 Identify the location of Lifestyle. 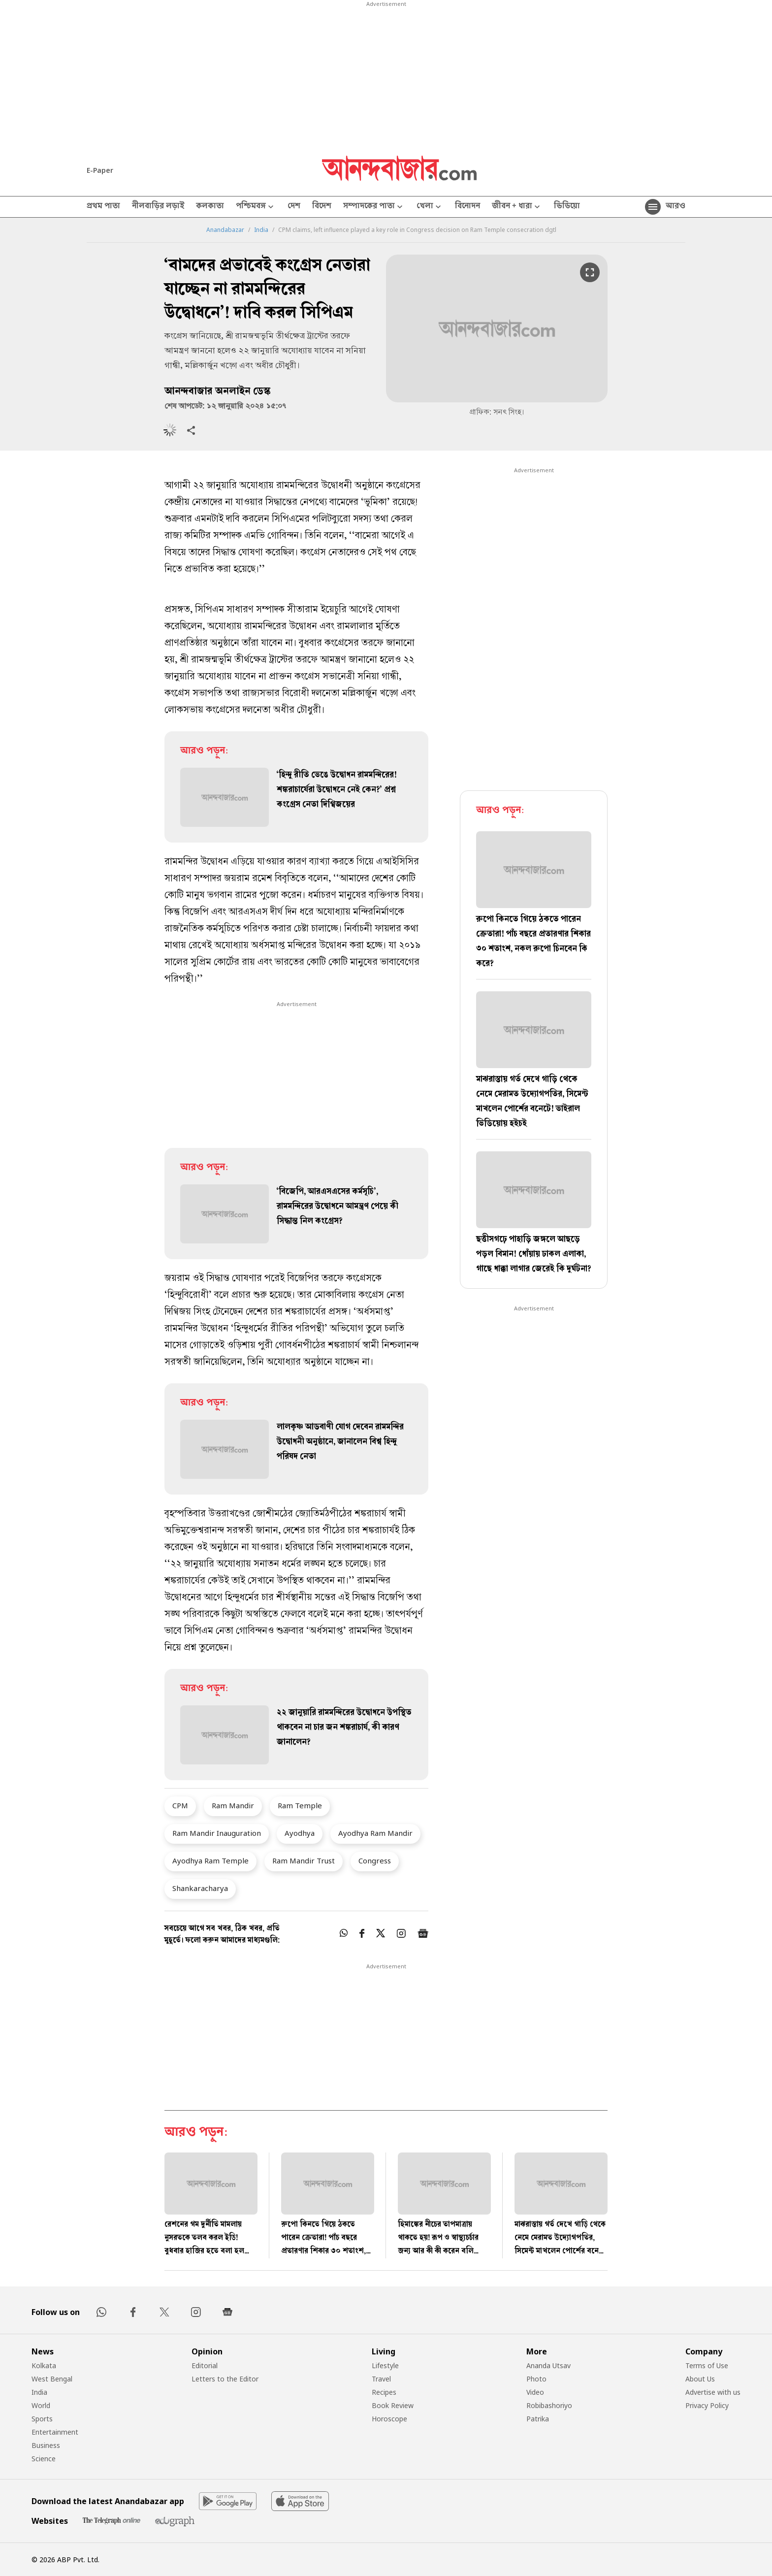
(385, 2365).